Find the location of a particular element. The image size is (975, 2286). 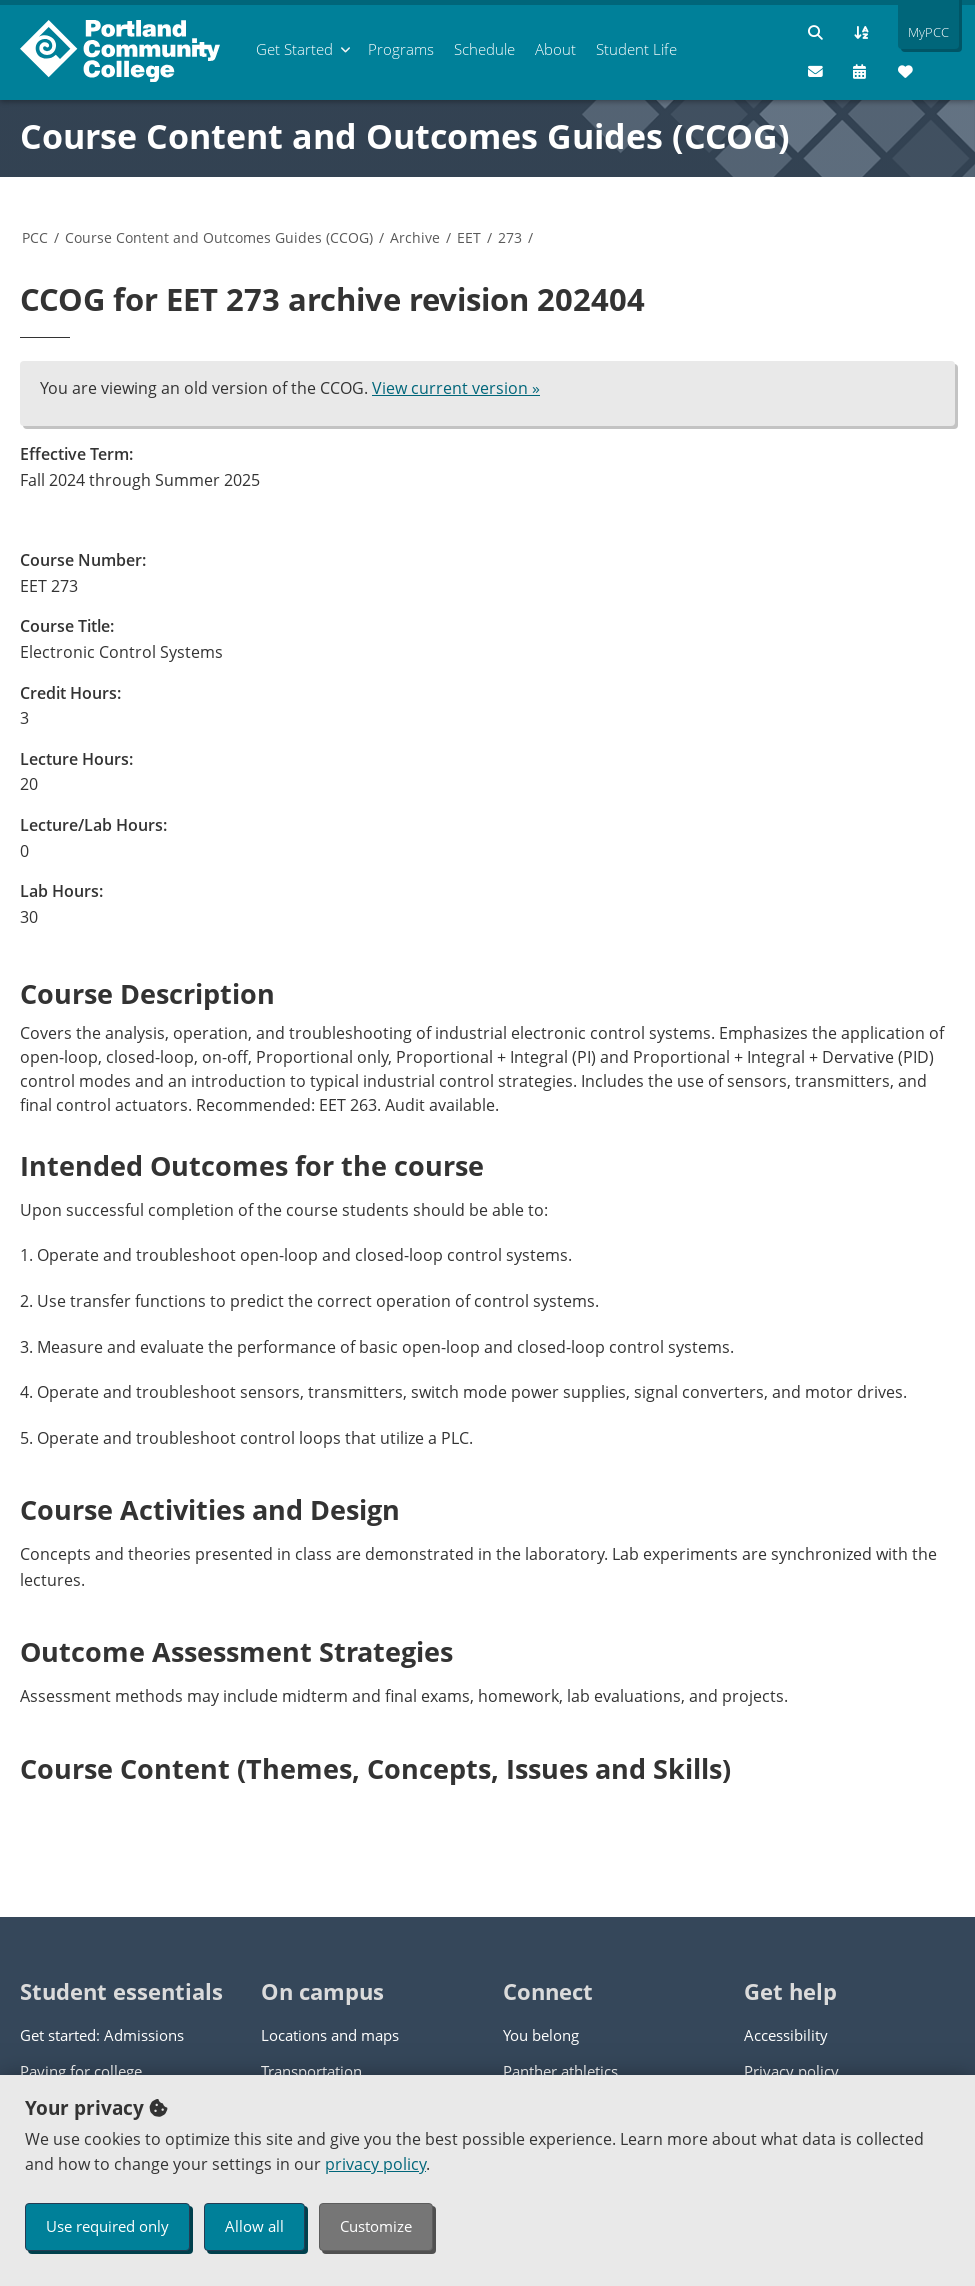

Get started: Admissions is located at coordinates (102, 2035).